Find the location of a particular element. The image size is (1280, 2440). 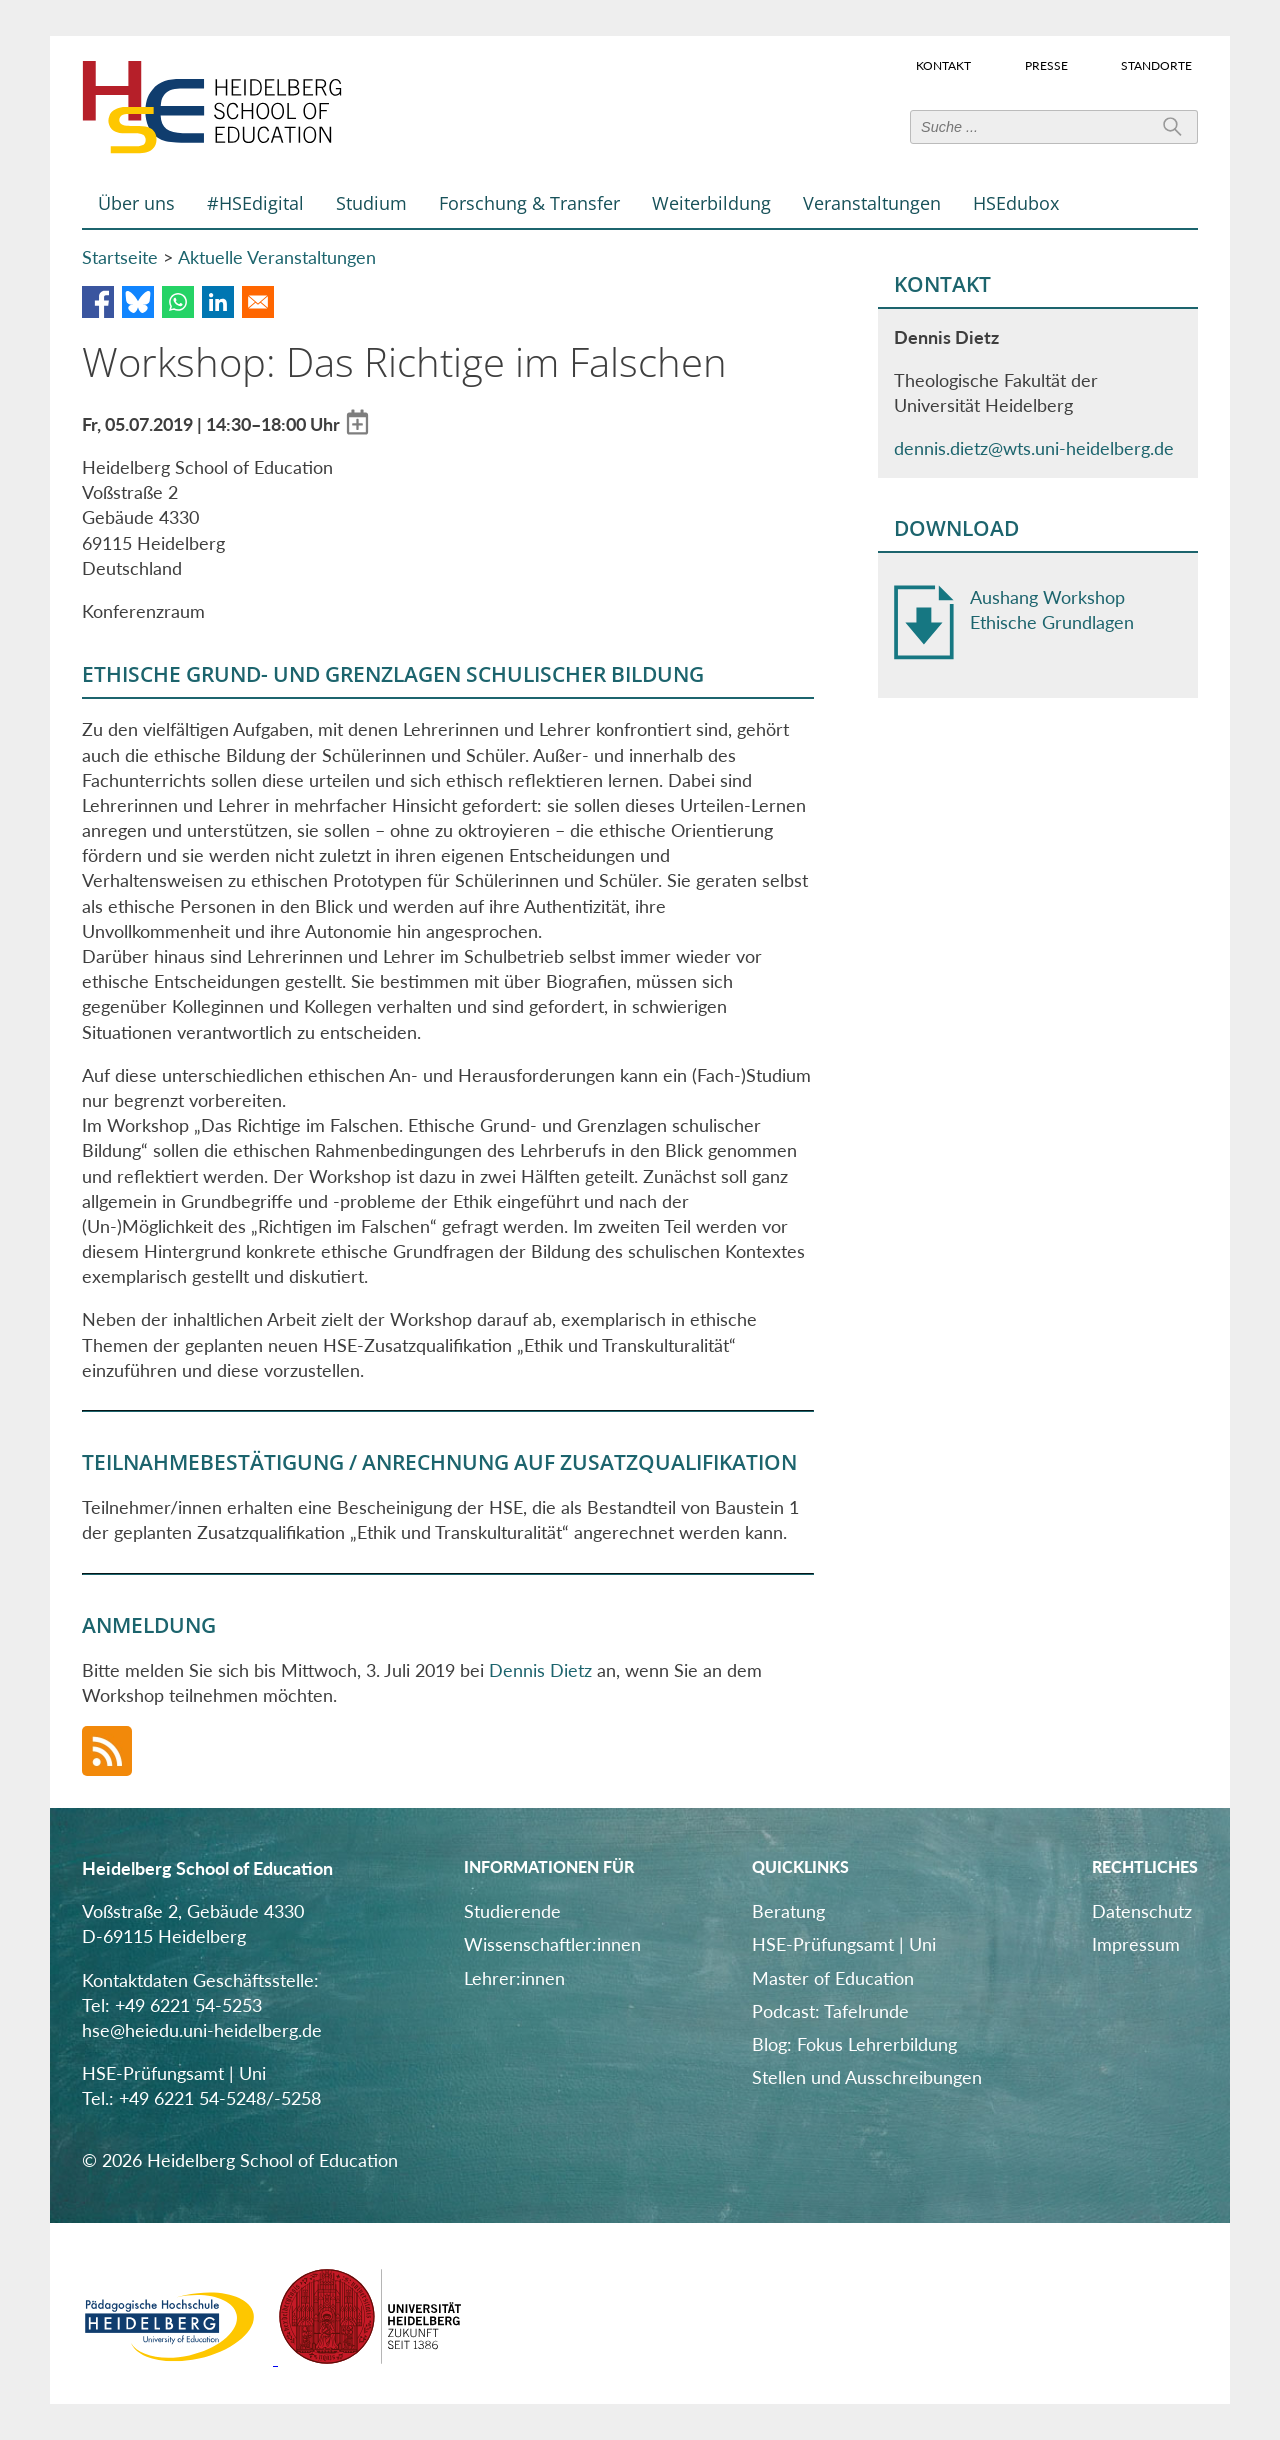

Startseite is located at coordinates (120, 257).